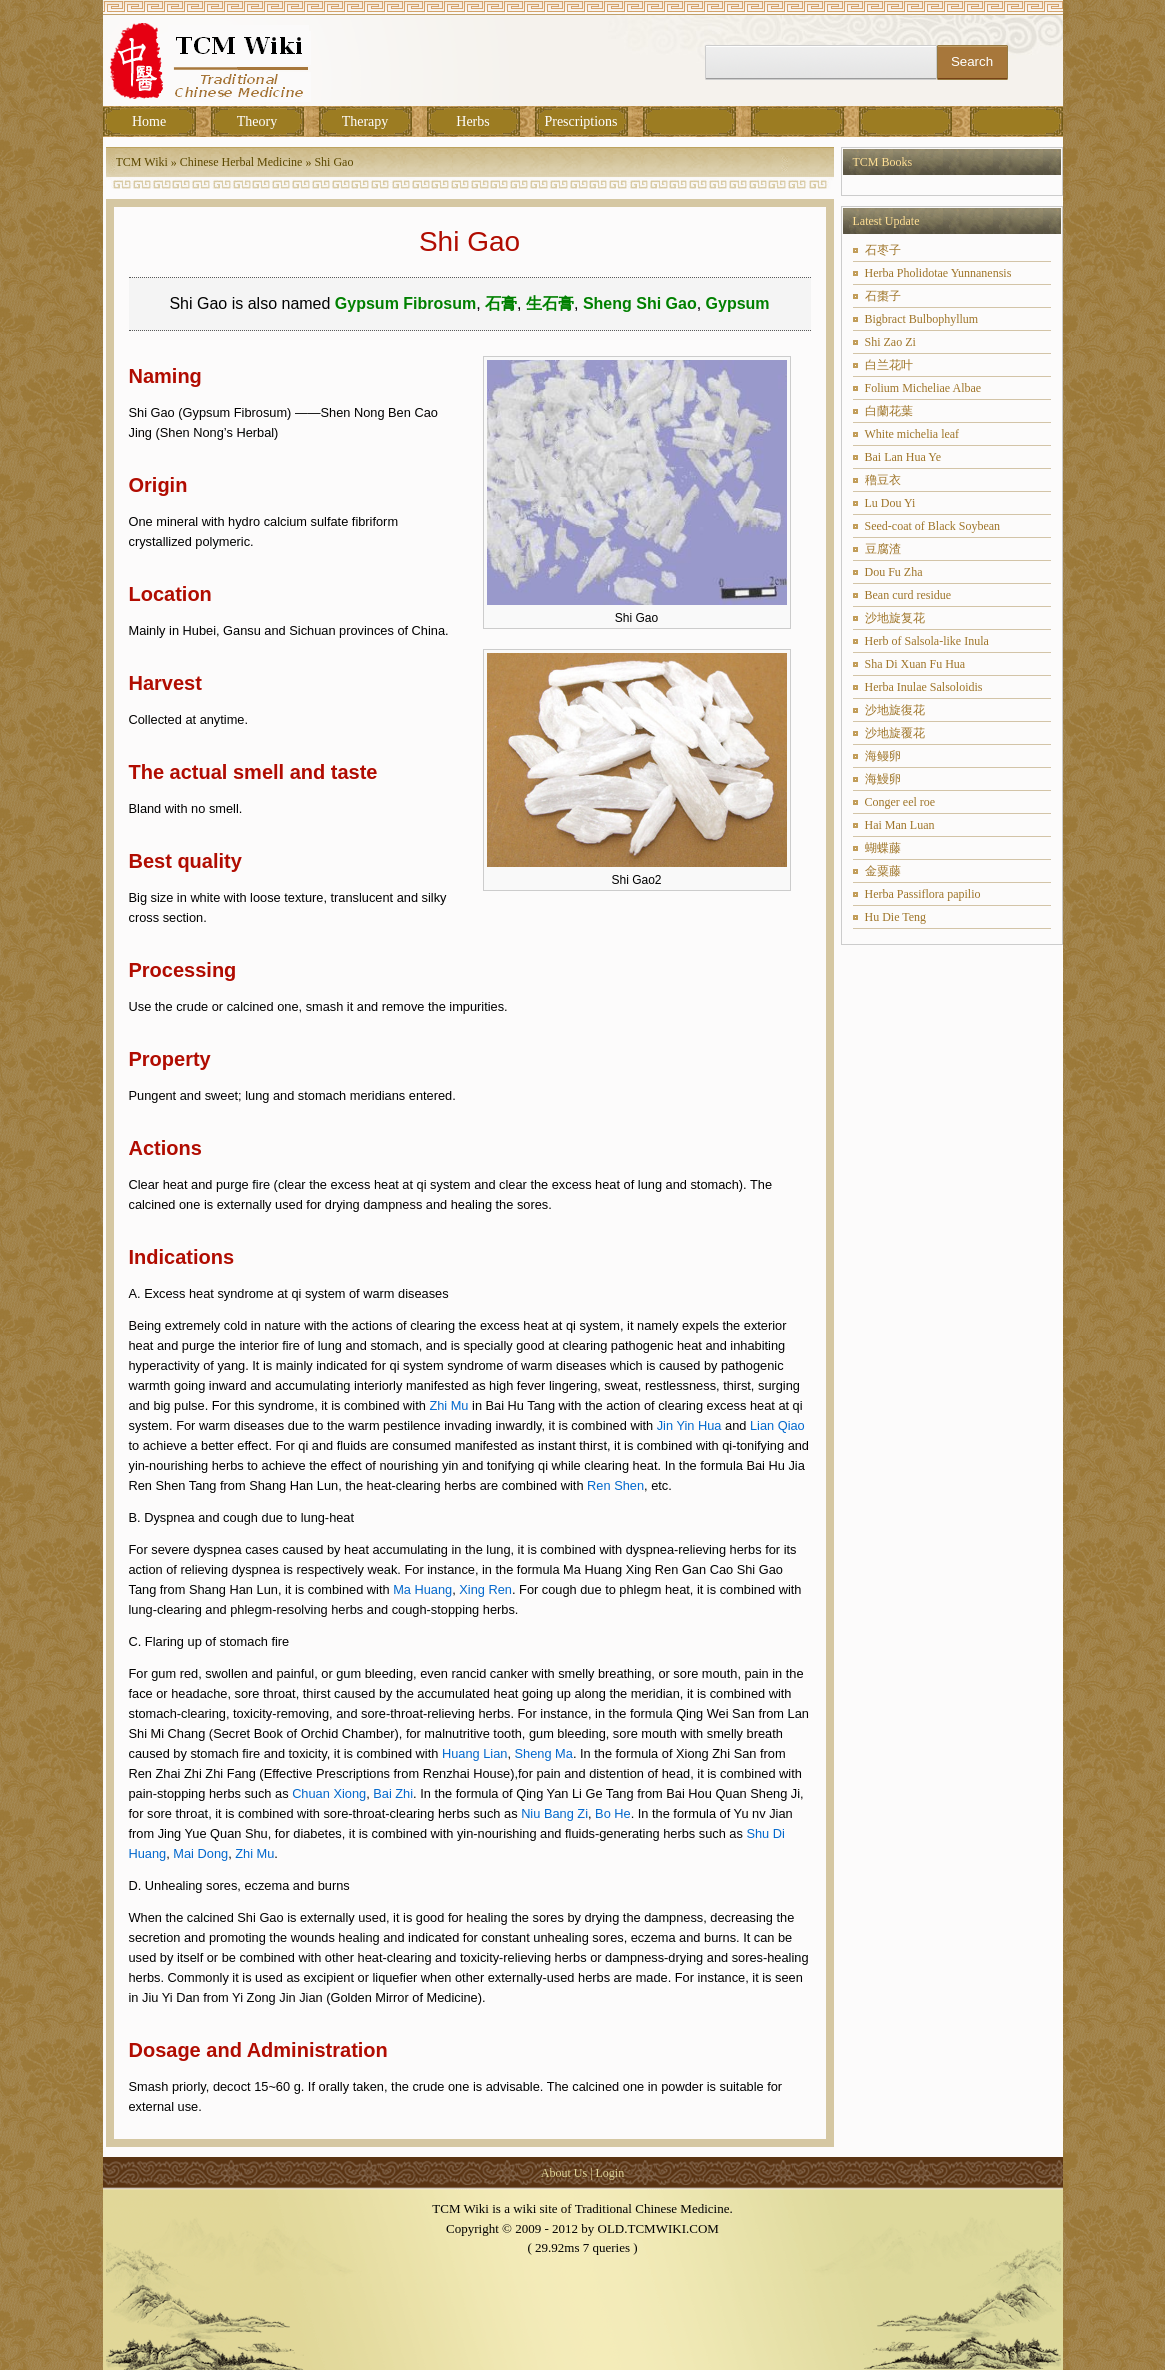 The height and width of the screenshot is (2370, 1165). Describe the element at coordinates (738, 303) in the screenshot. I see `Gypsum` at that location.